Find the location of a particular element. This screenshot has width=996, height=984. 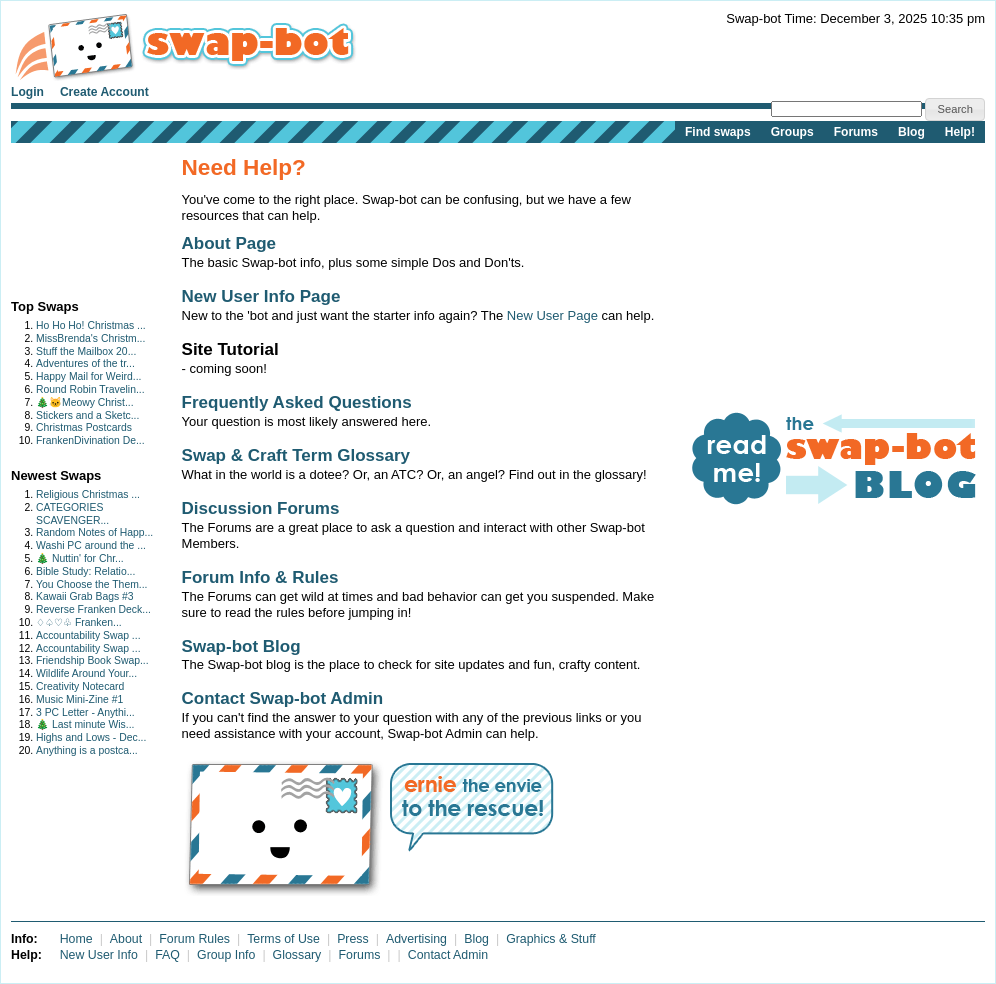

MissBrenda's Christm... is located at coordinates (90, 338).